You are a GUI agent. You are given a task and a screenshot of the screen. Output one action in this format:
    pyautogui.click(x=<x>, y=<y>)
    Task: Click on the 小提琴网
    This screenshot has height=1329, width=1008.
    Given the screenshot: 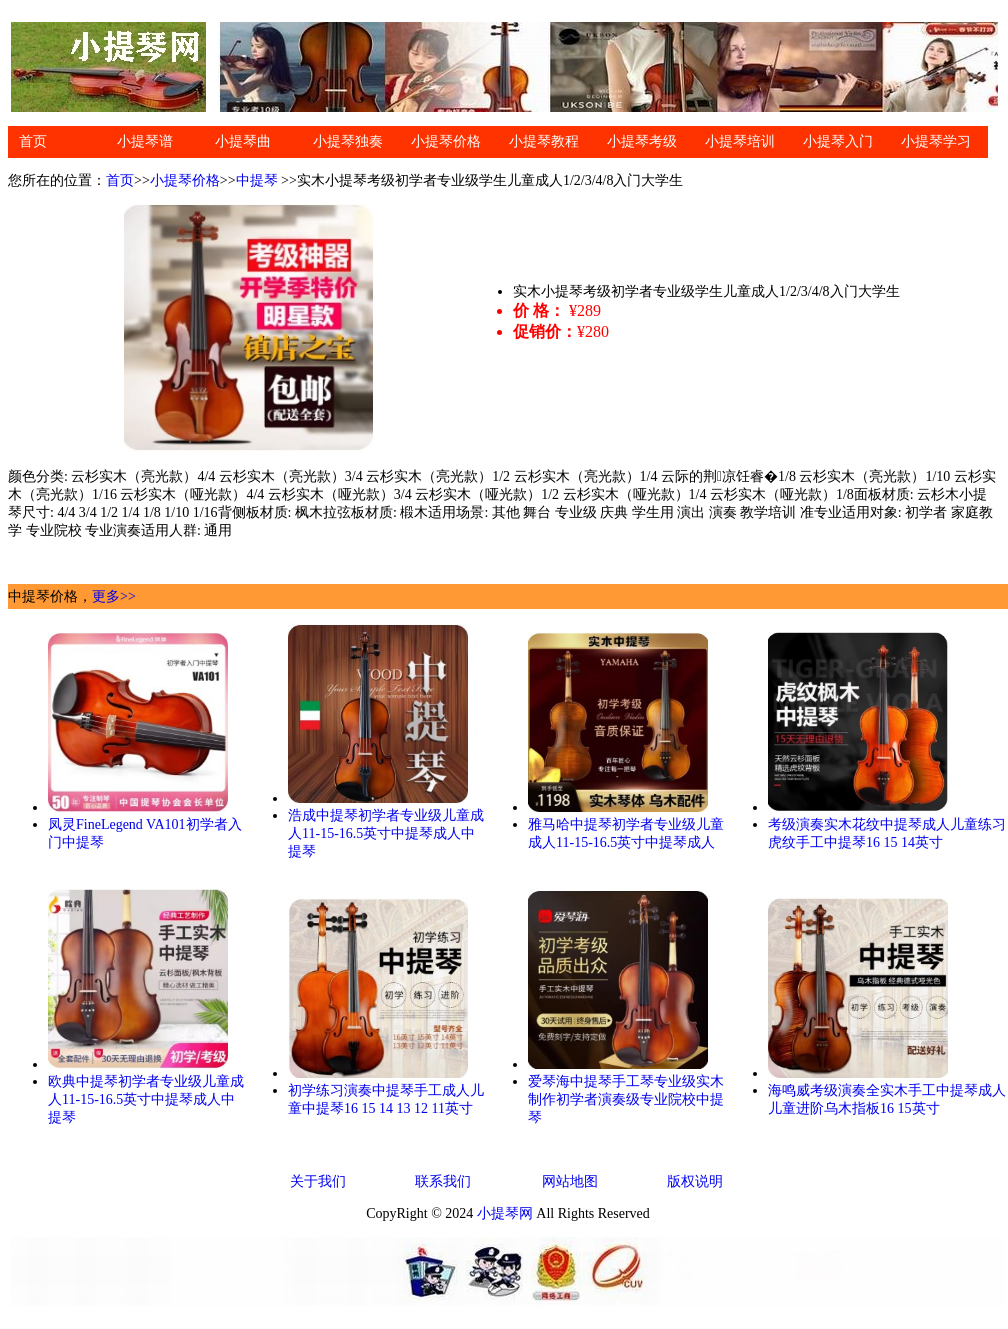 What is the action you would take?
    pyautogui.click(x=505, y=1213)
    